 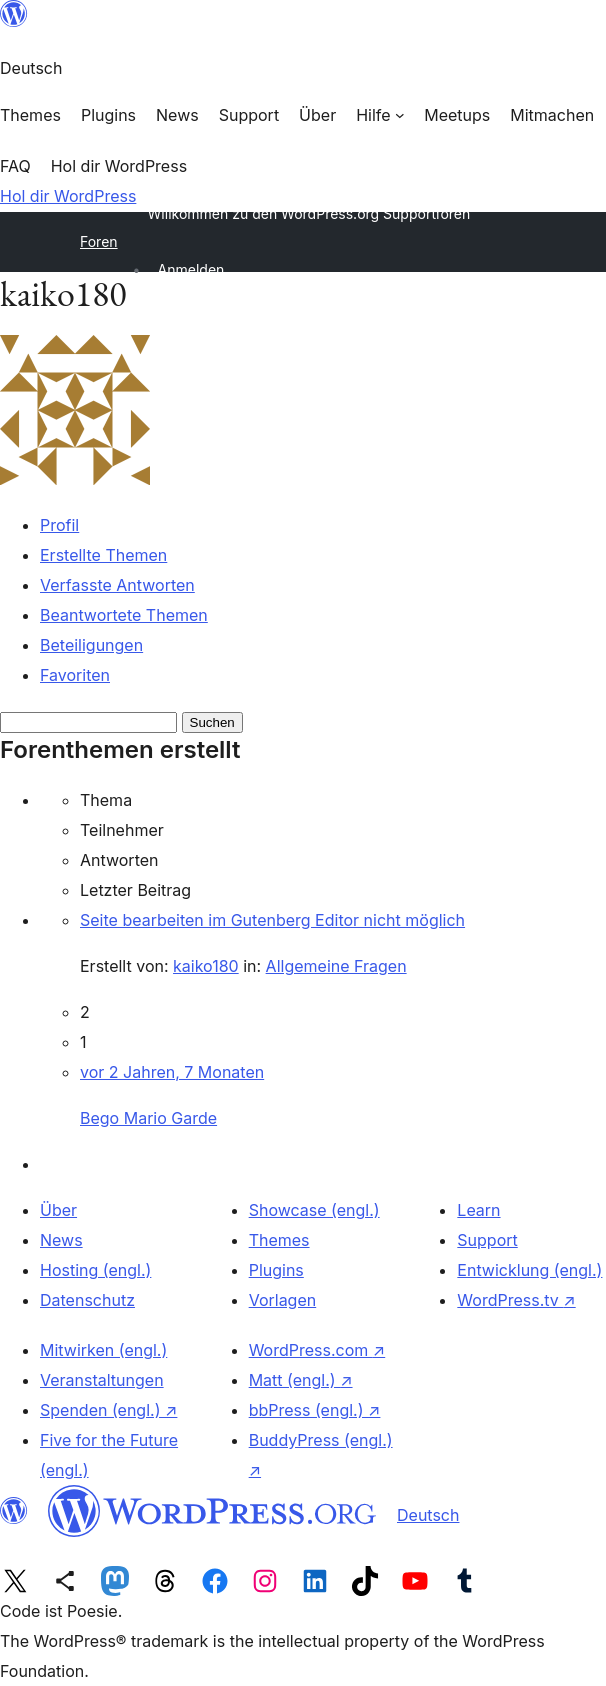 What do you see at coordinates (172, 1072) in the screenshot?
I see `vor 2 Jahren, 7 Monaten` at bounding box center [172, 1072].